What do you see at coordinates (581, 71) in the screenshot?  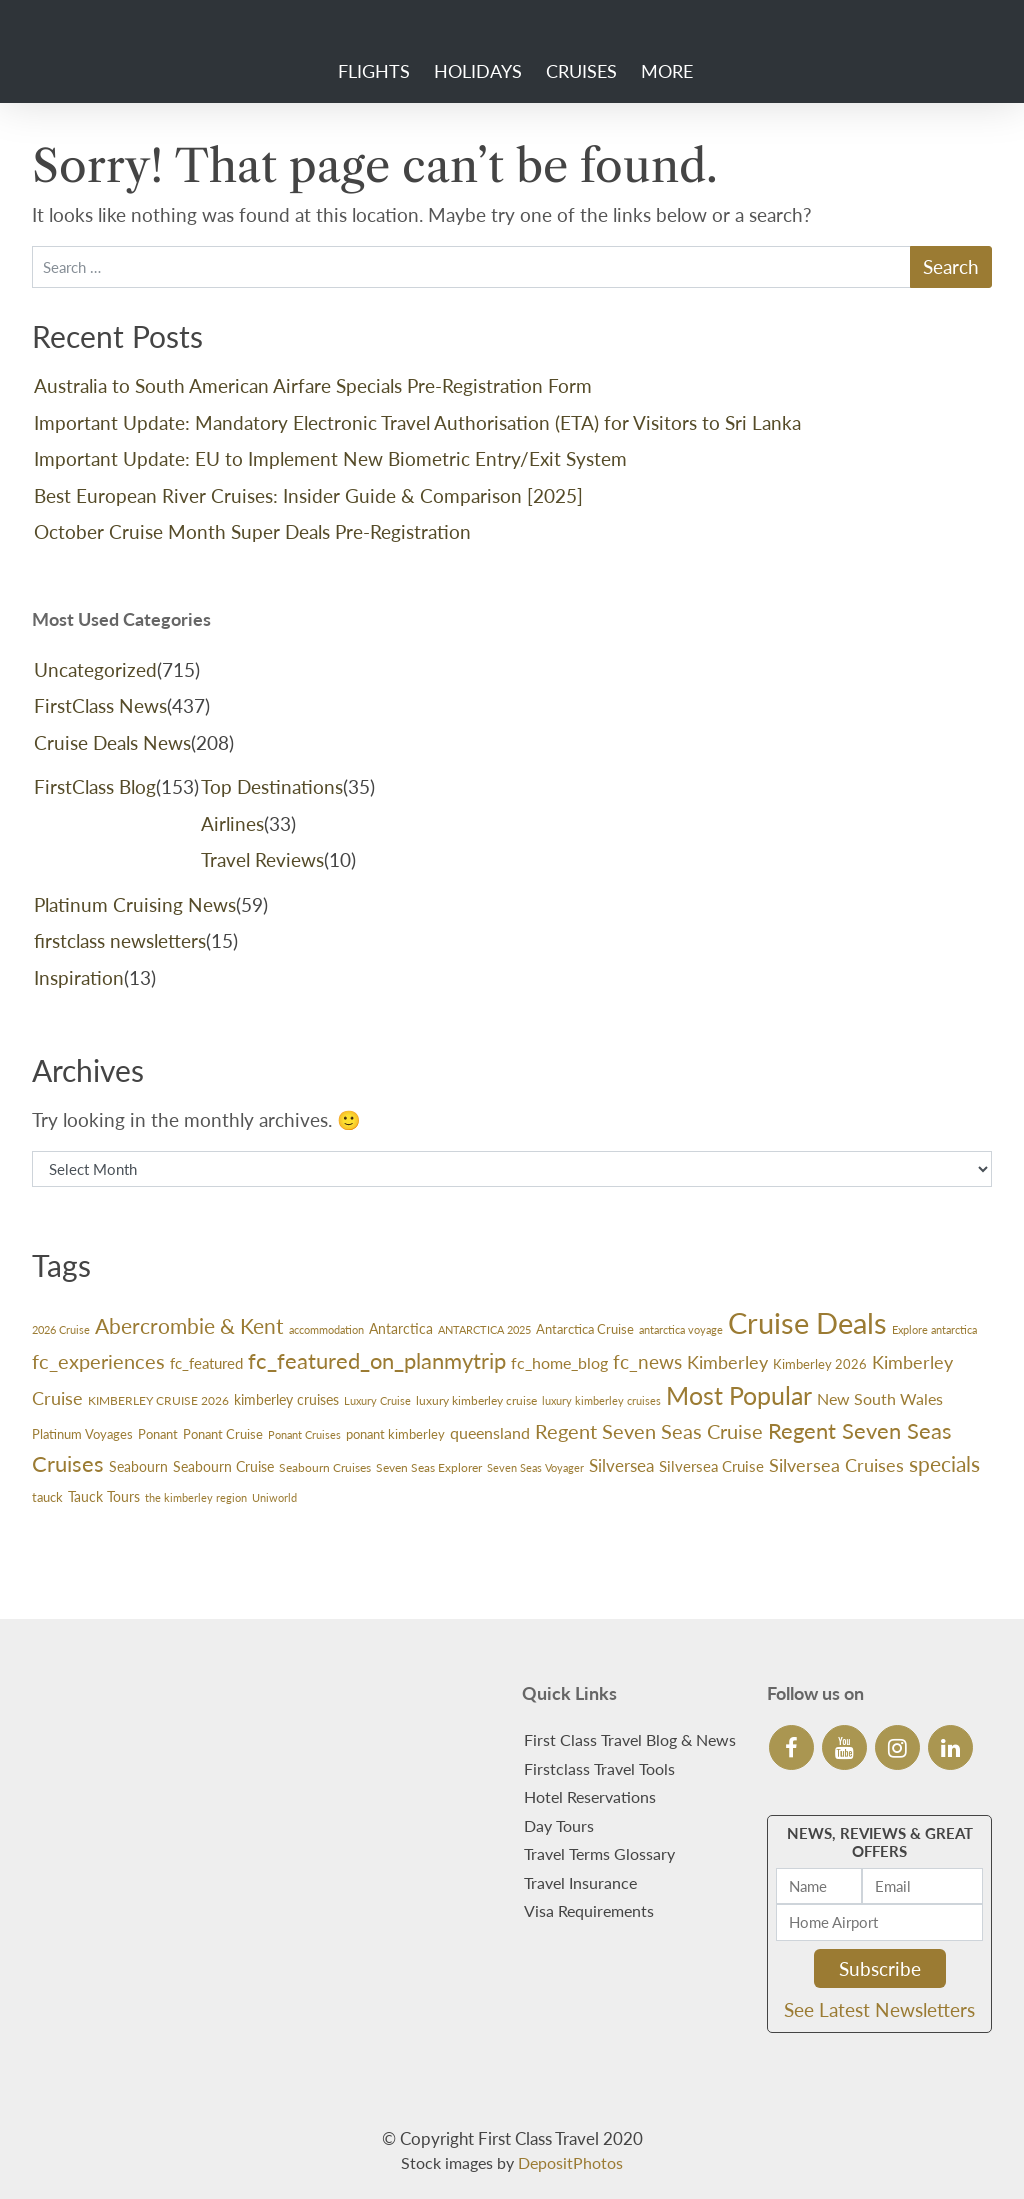 I see `Cruises` at bounding box center [581, 71].